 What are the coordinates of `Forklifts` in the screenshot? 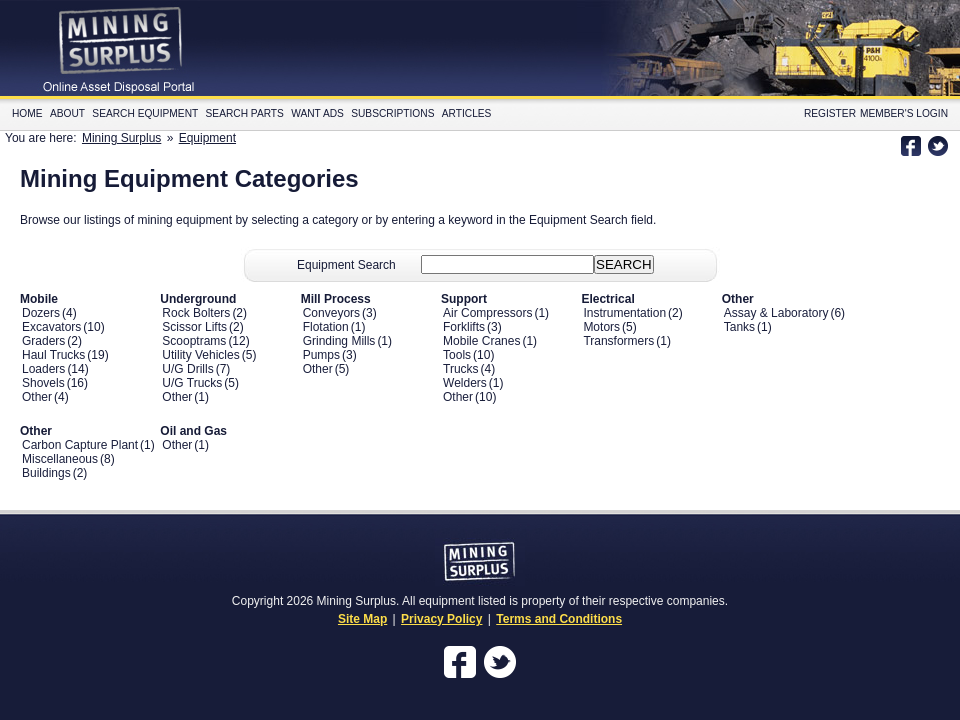 It's located at (464, 327).